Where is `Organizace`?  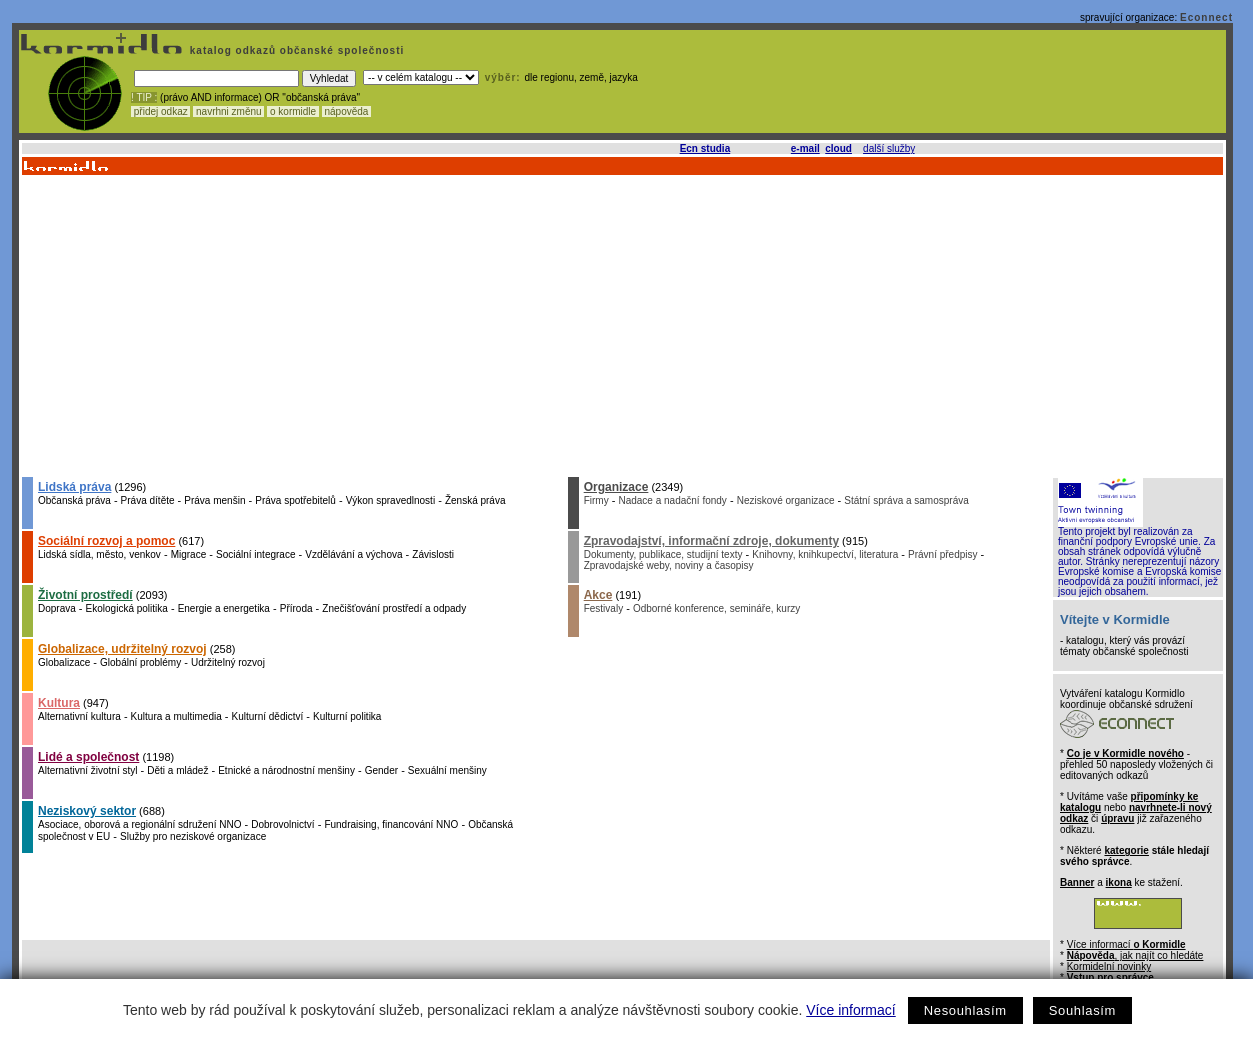 Organizace is located at coordinates (616, 487).